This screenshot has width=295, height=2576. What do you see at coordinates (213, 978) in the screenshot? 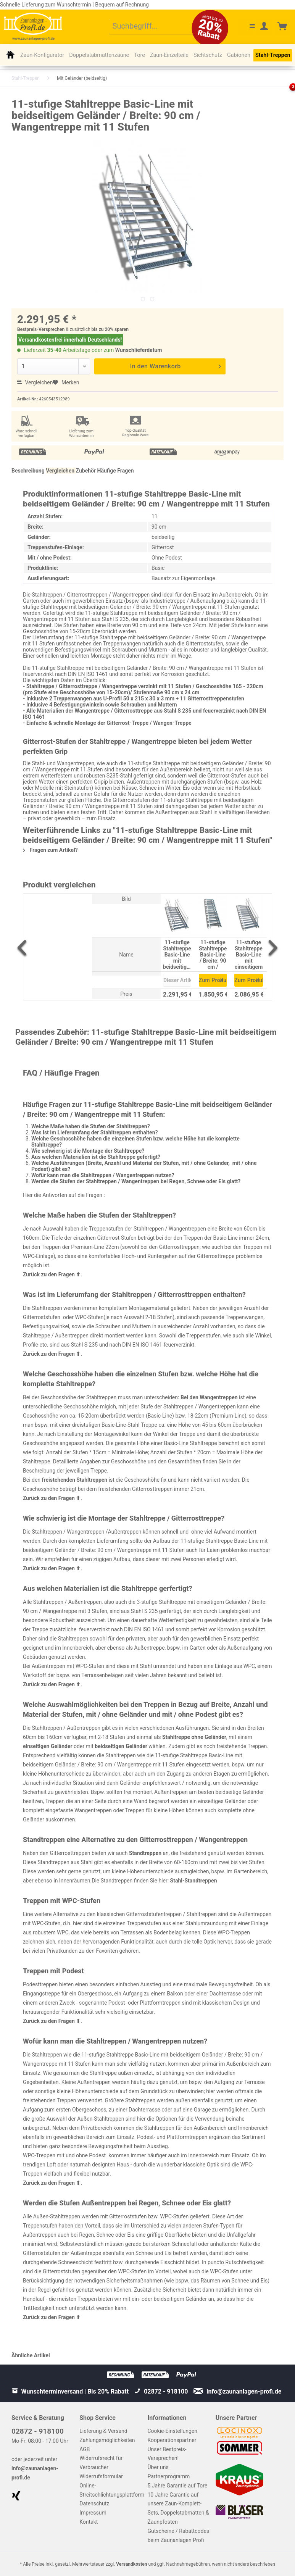
I see `Zum Produkt` at bounding box center [213, 978].